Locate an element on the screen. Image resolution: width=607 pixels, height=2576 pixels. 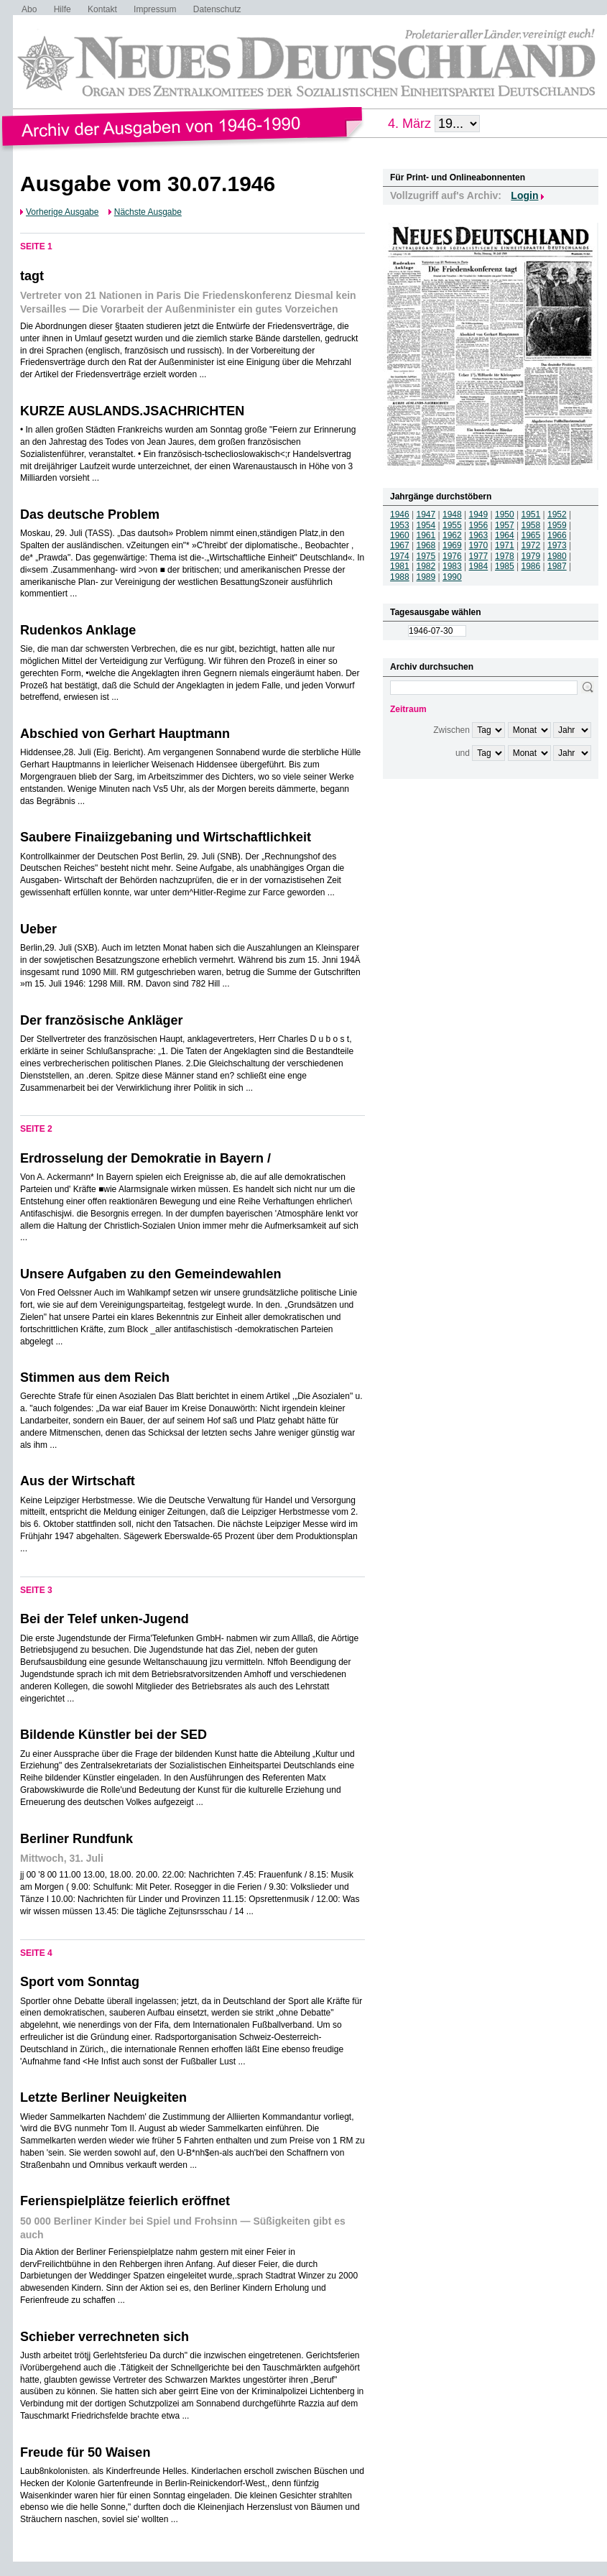
Unsere Aufgaben zu den Gemeindewahlen is located at coordinates (150, 1274).